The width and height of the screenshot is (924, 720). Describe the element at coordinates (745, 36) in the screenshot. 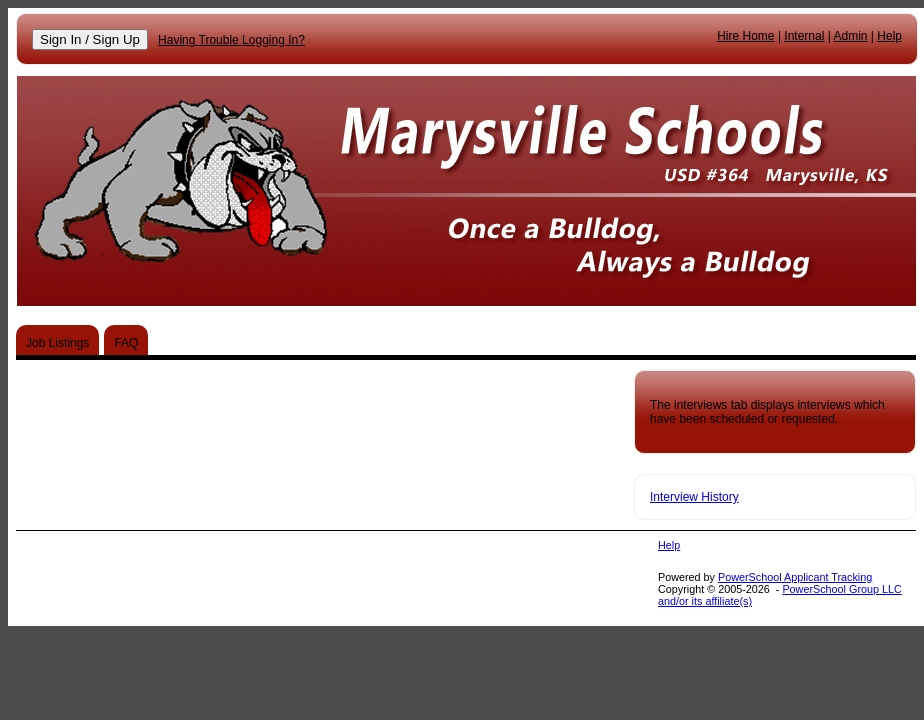

I see `Hire Home` at that location.